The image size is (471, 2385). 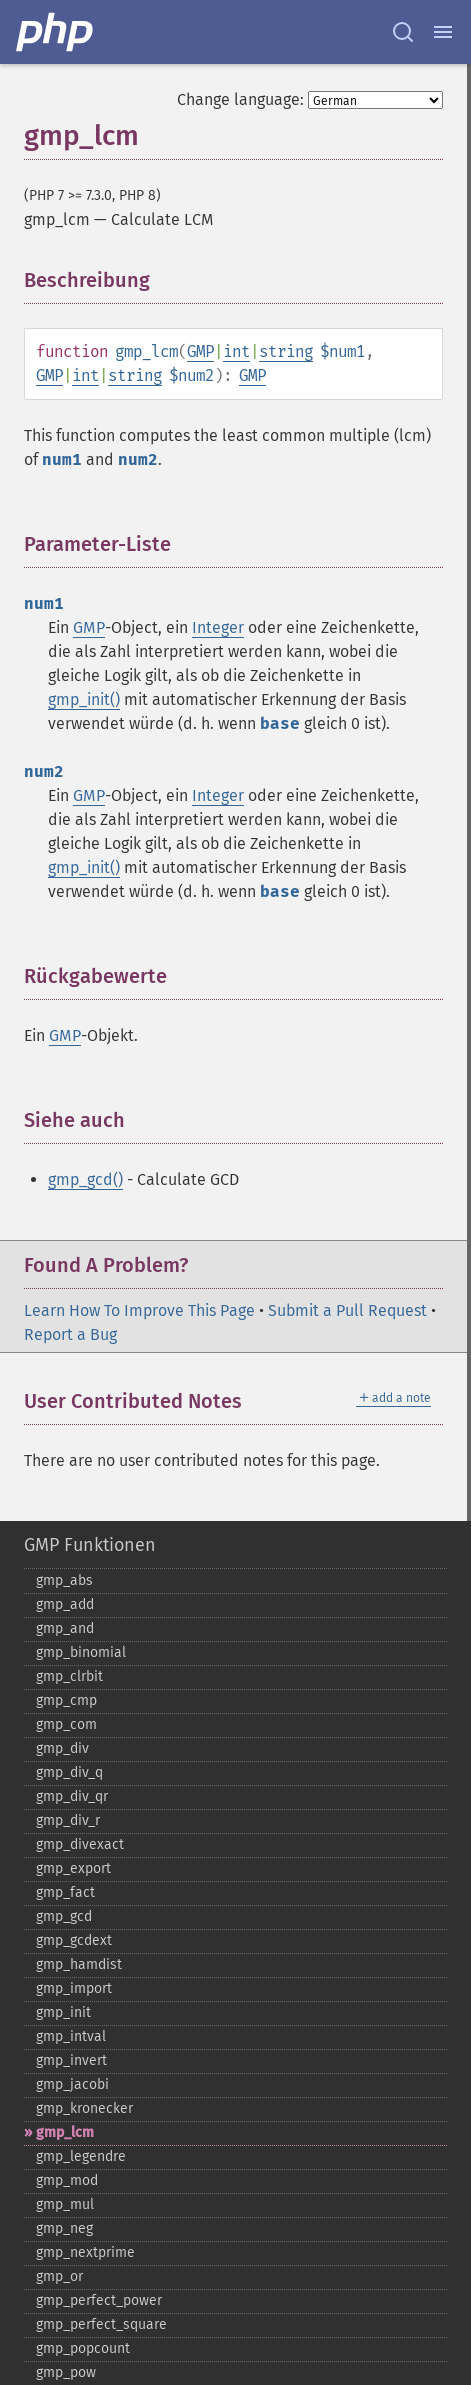 I want to click on gmp_​divexact, so click(x=80, y=1844).